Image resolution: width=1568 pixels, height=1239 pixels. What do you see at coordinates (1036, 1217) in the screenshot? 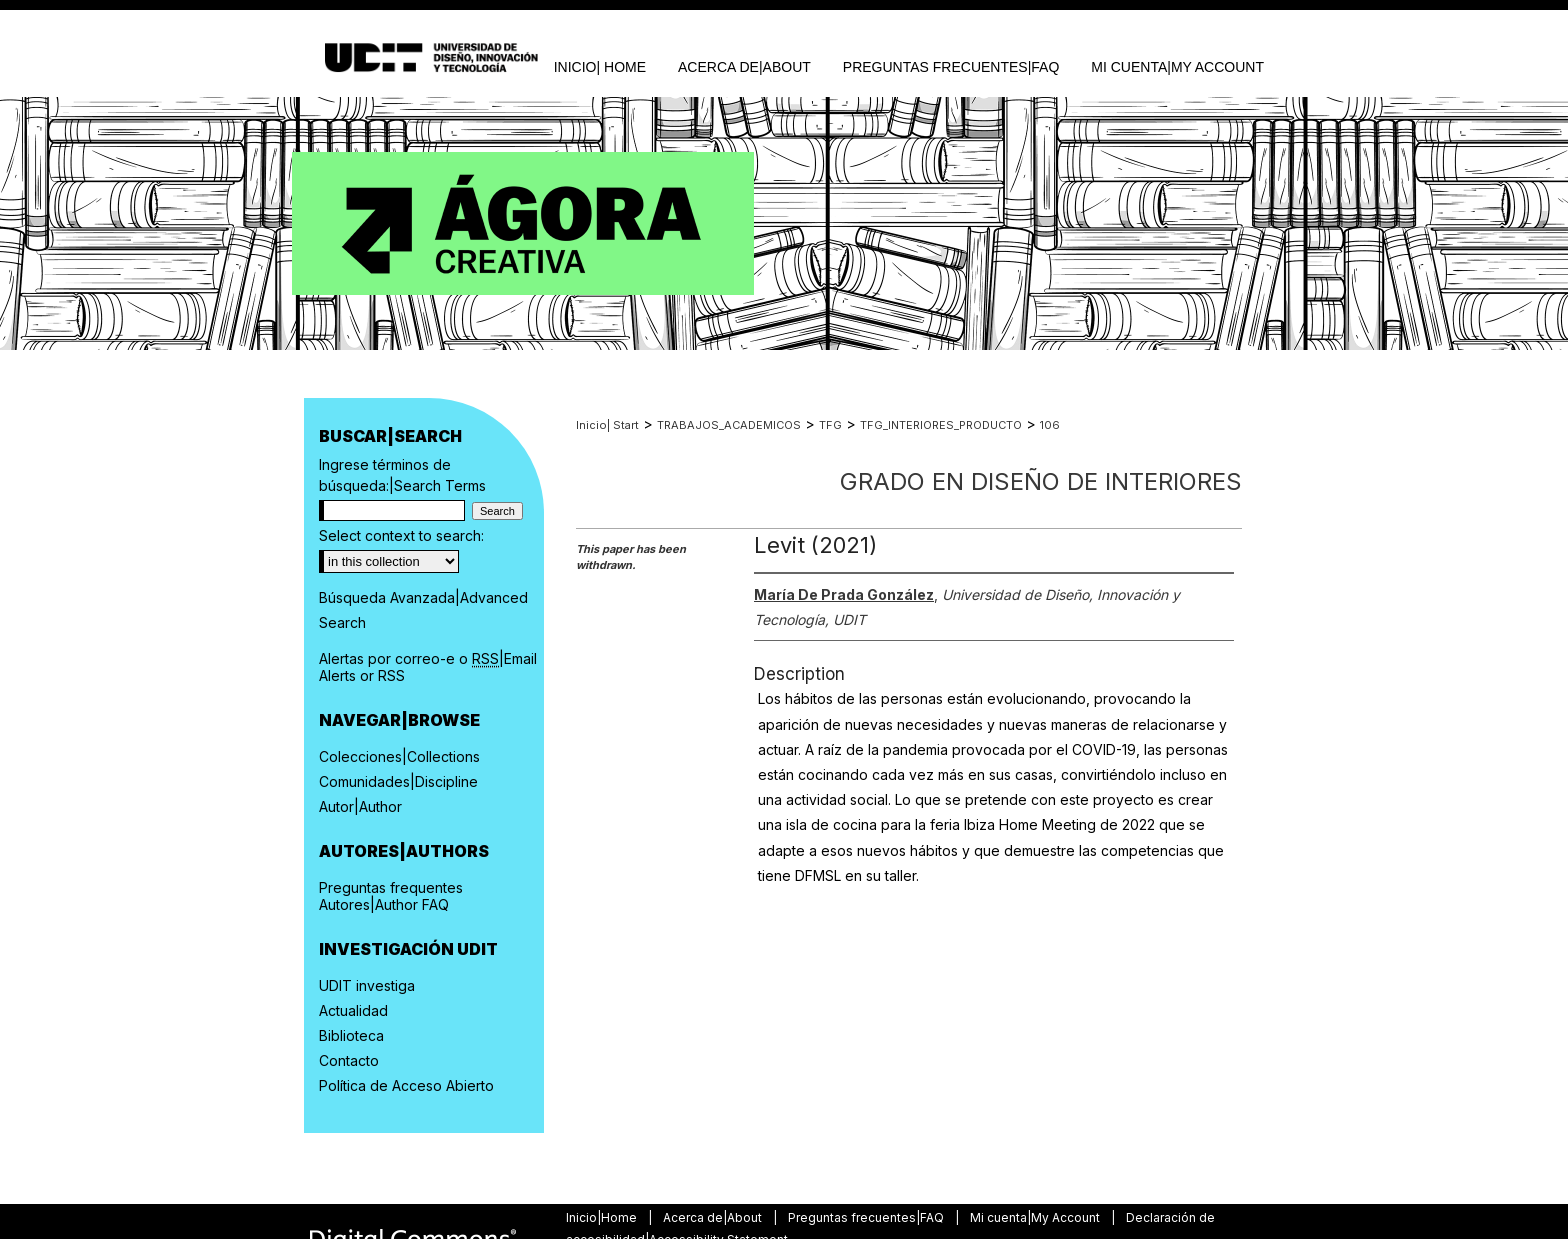
I see `Mi cuenta|My Account` at bounding box center [1036, 1217].